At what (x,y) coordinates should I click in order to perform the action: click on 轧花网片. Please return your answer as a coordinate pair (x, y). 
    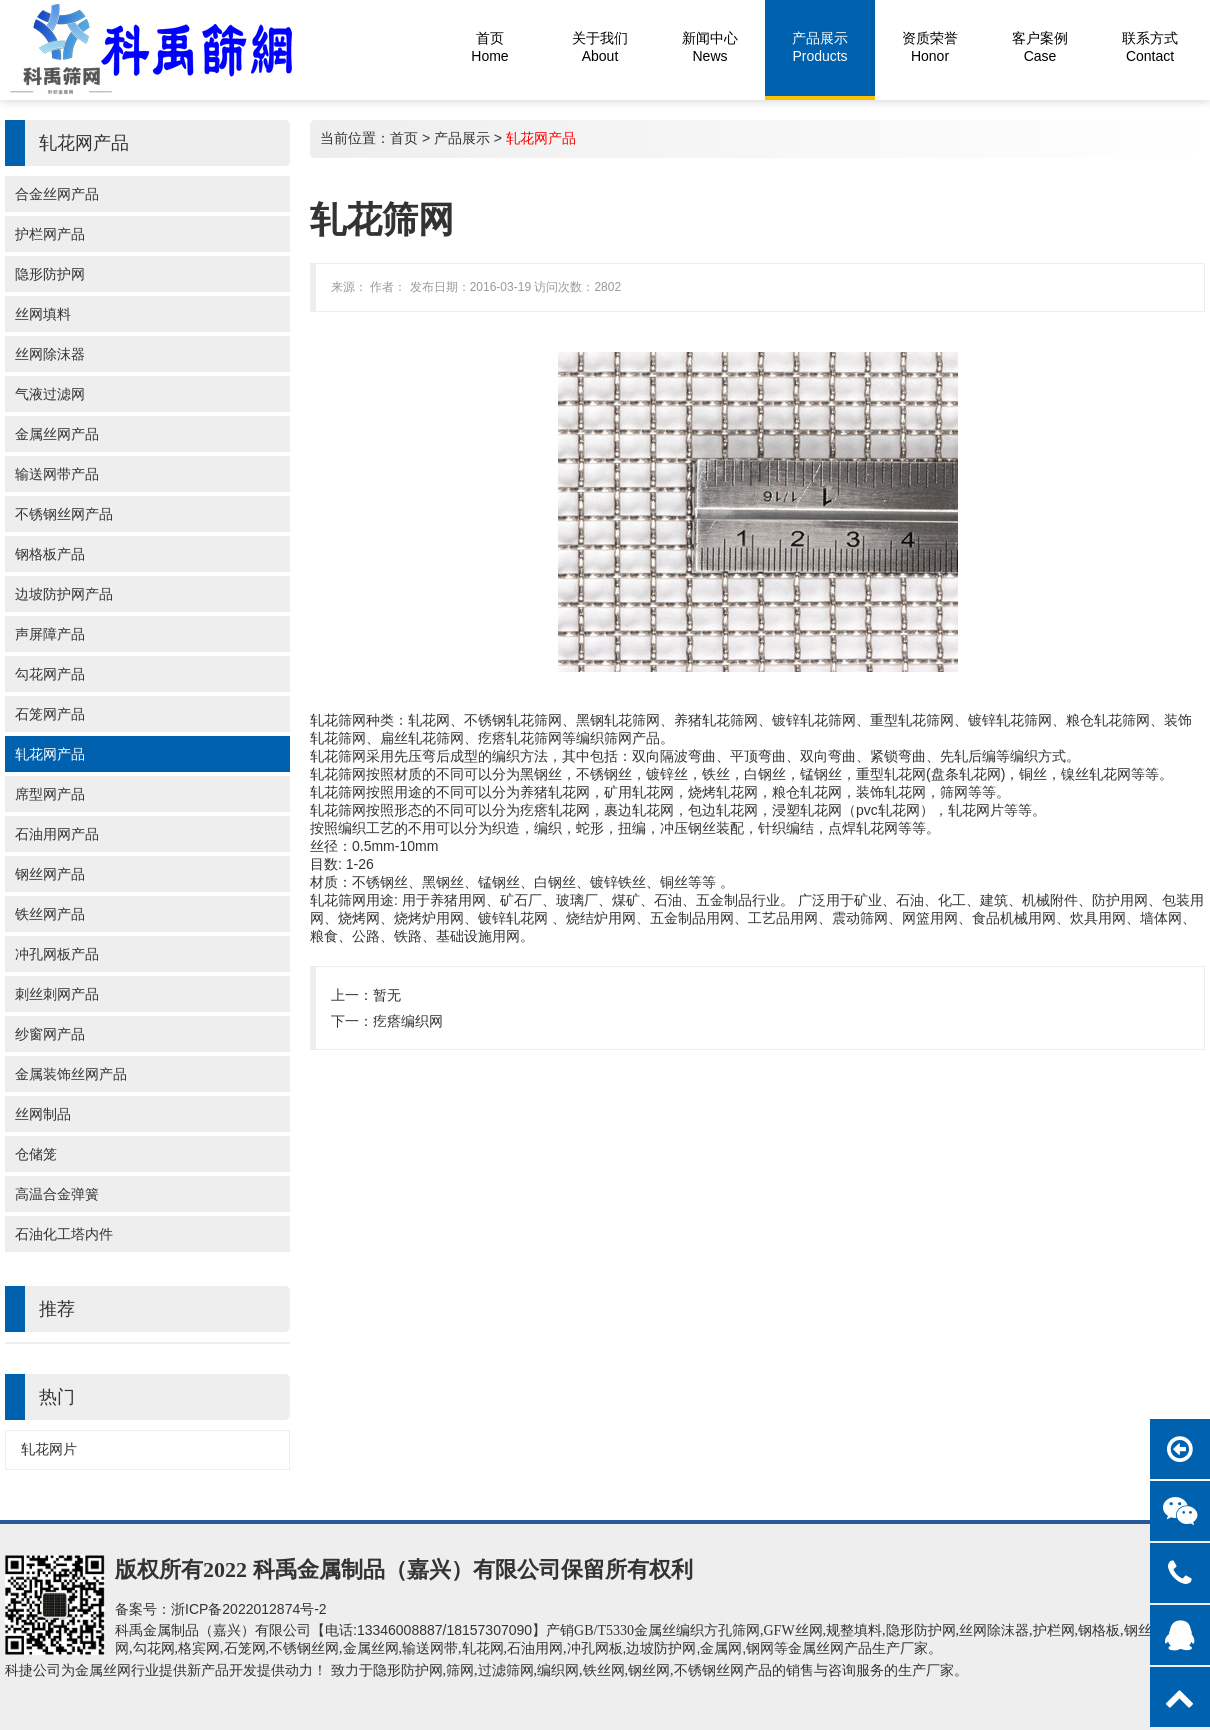
    Looking at the image, I should click on (49, 1449).